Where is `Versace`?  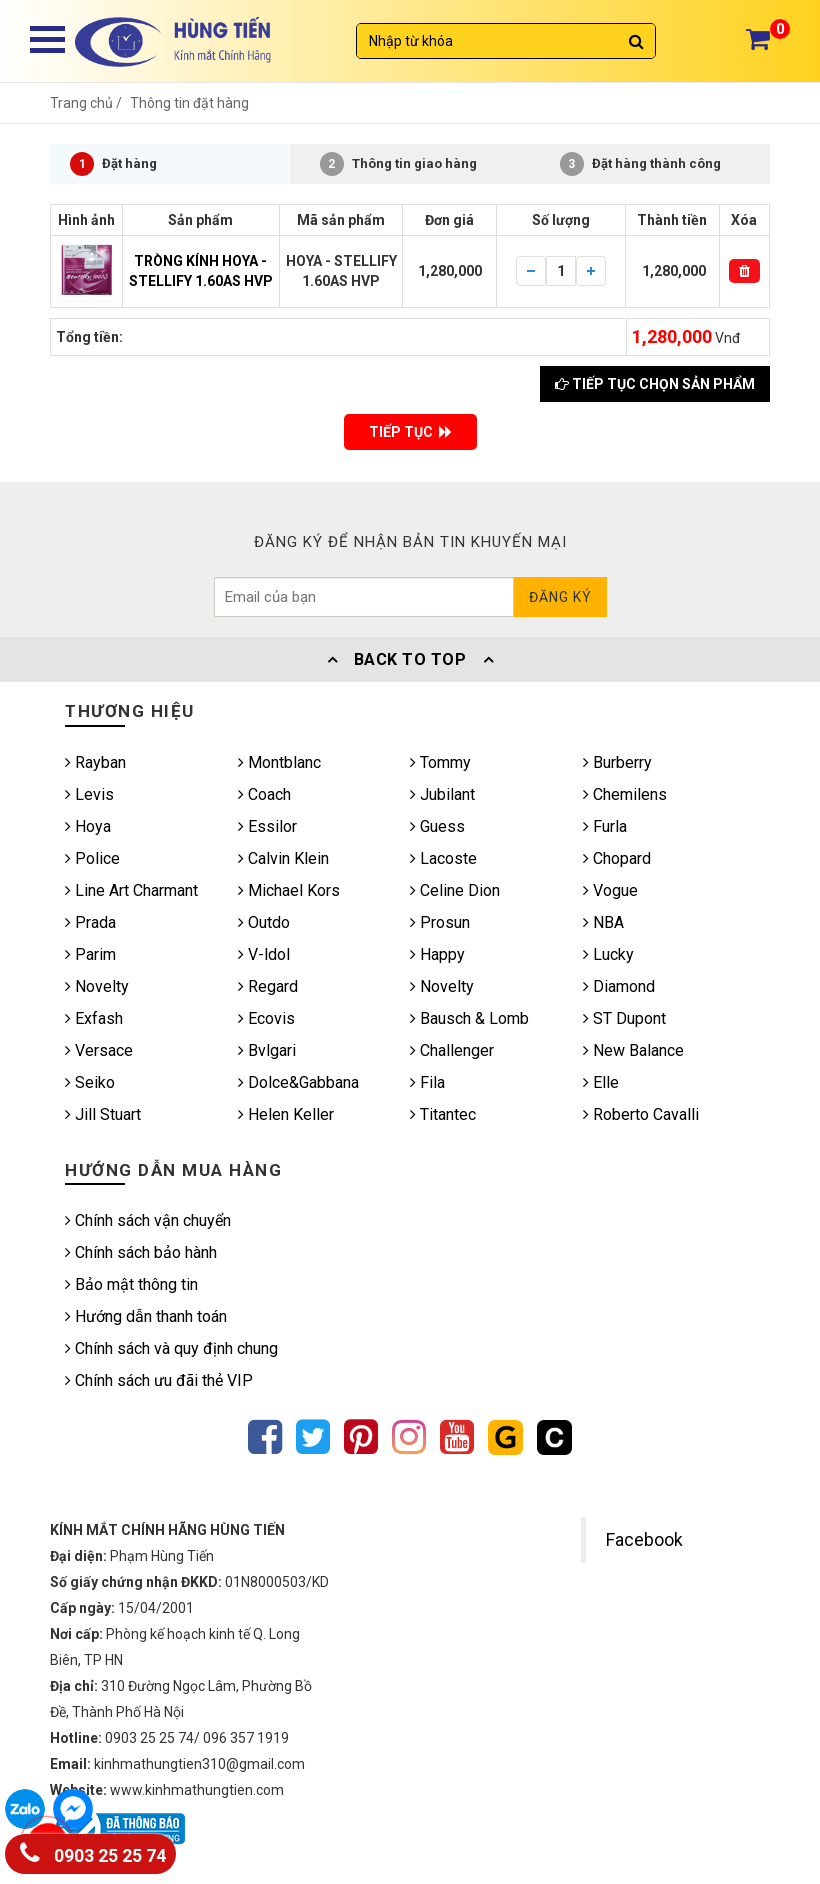
Versace is located at coordinates (99, 1050).